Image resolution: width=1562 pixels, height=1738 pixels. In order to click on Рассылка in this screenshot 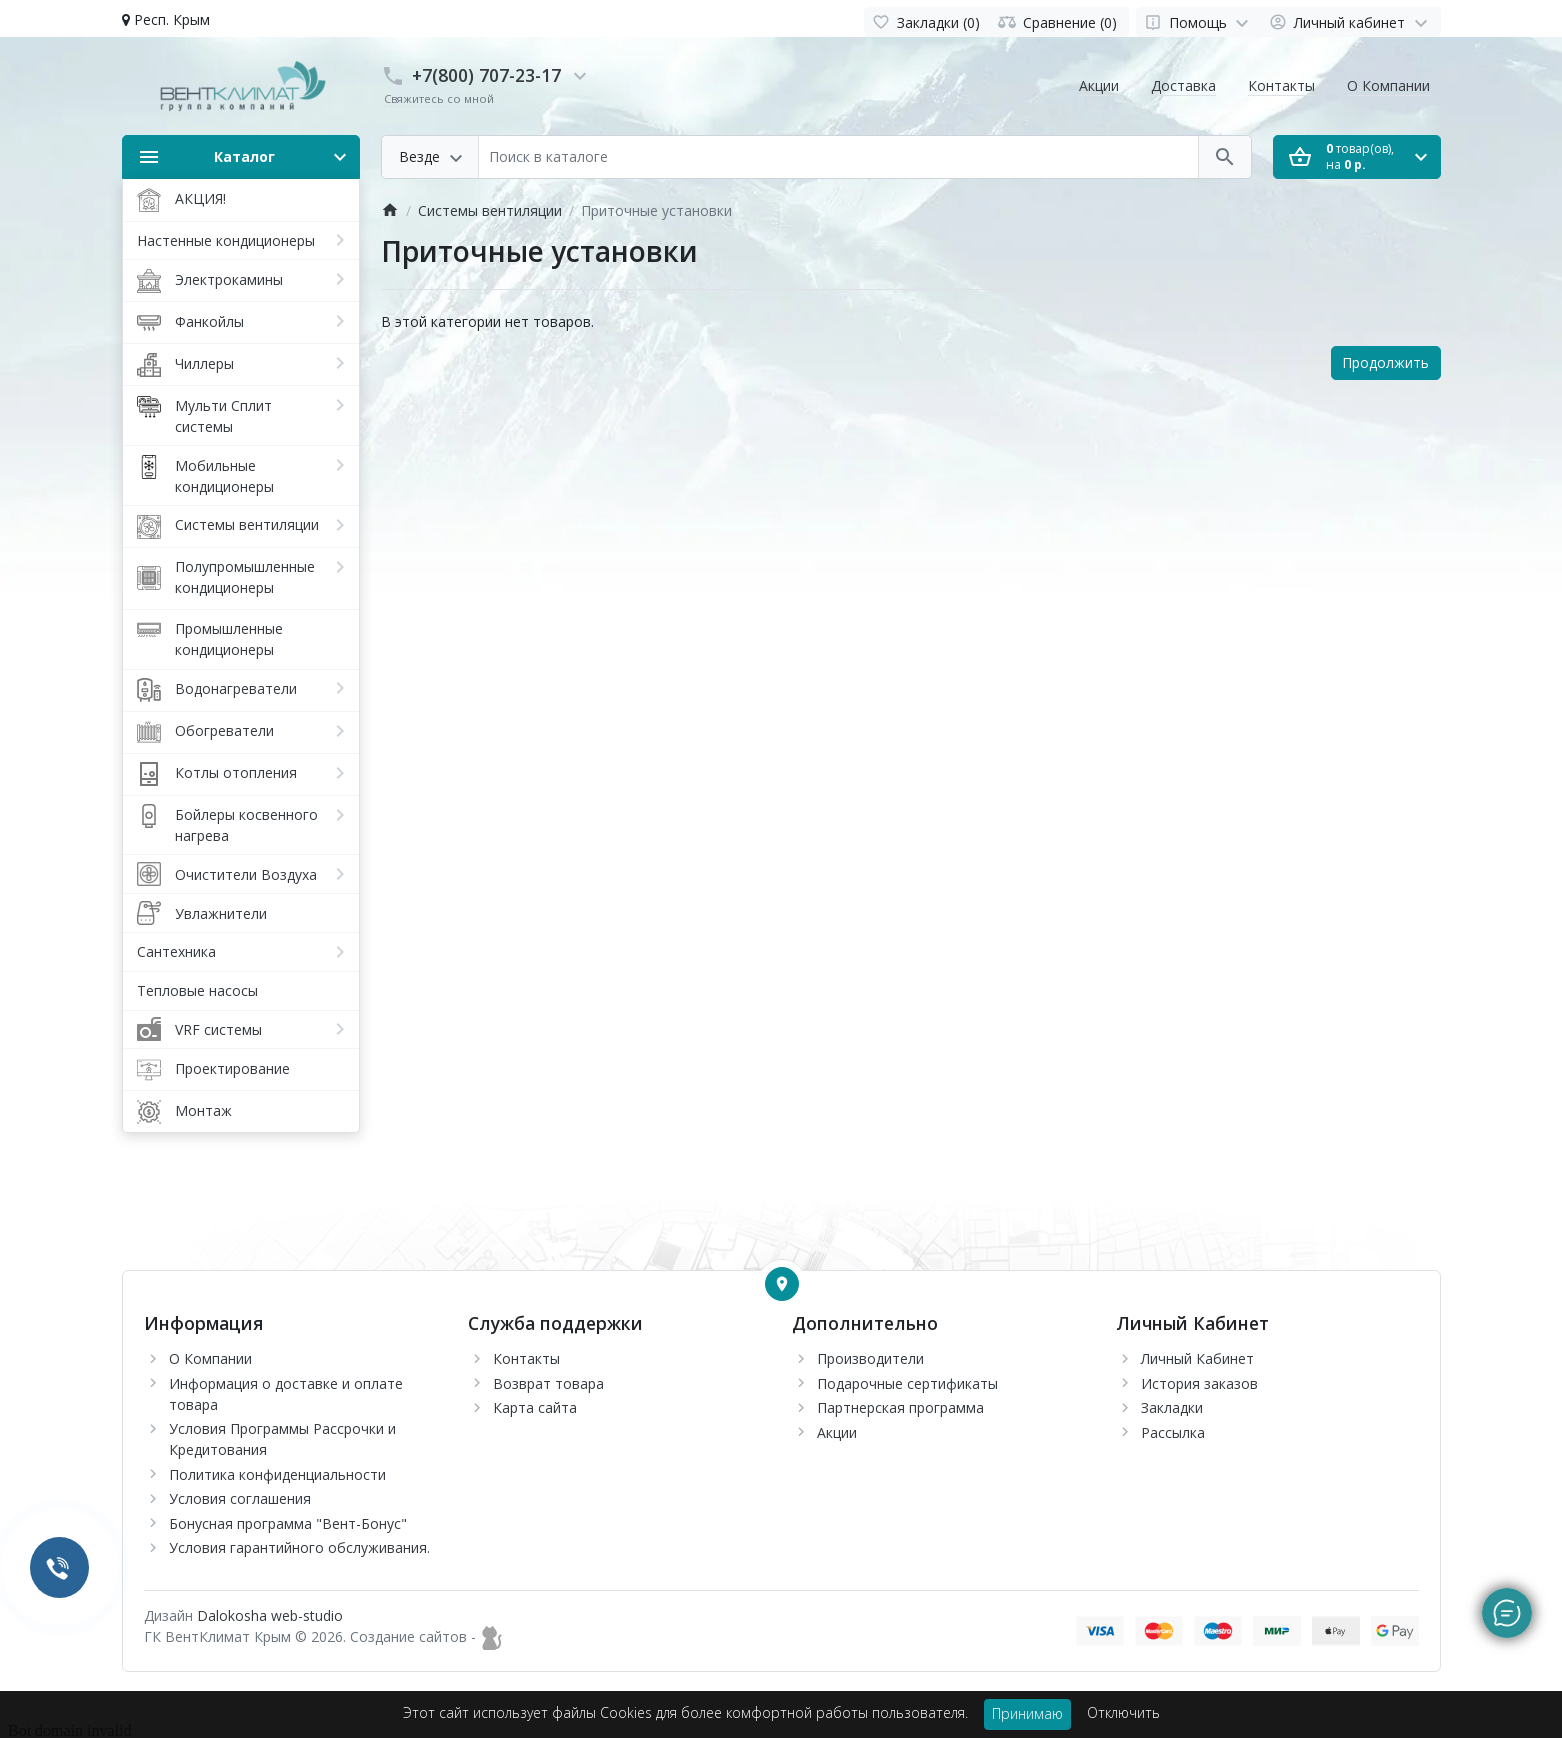, I will do `click(1173, 1432)`.